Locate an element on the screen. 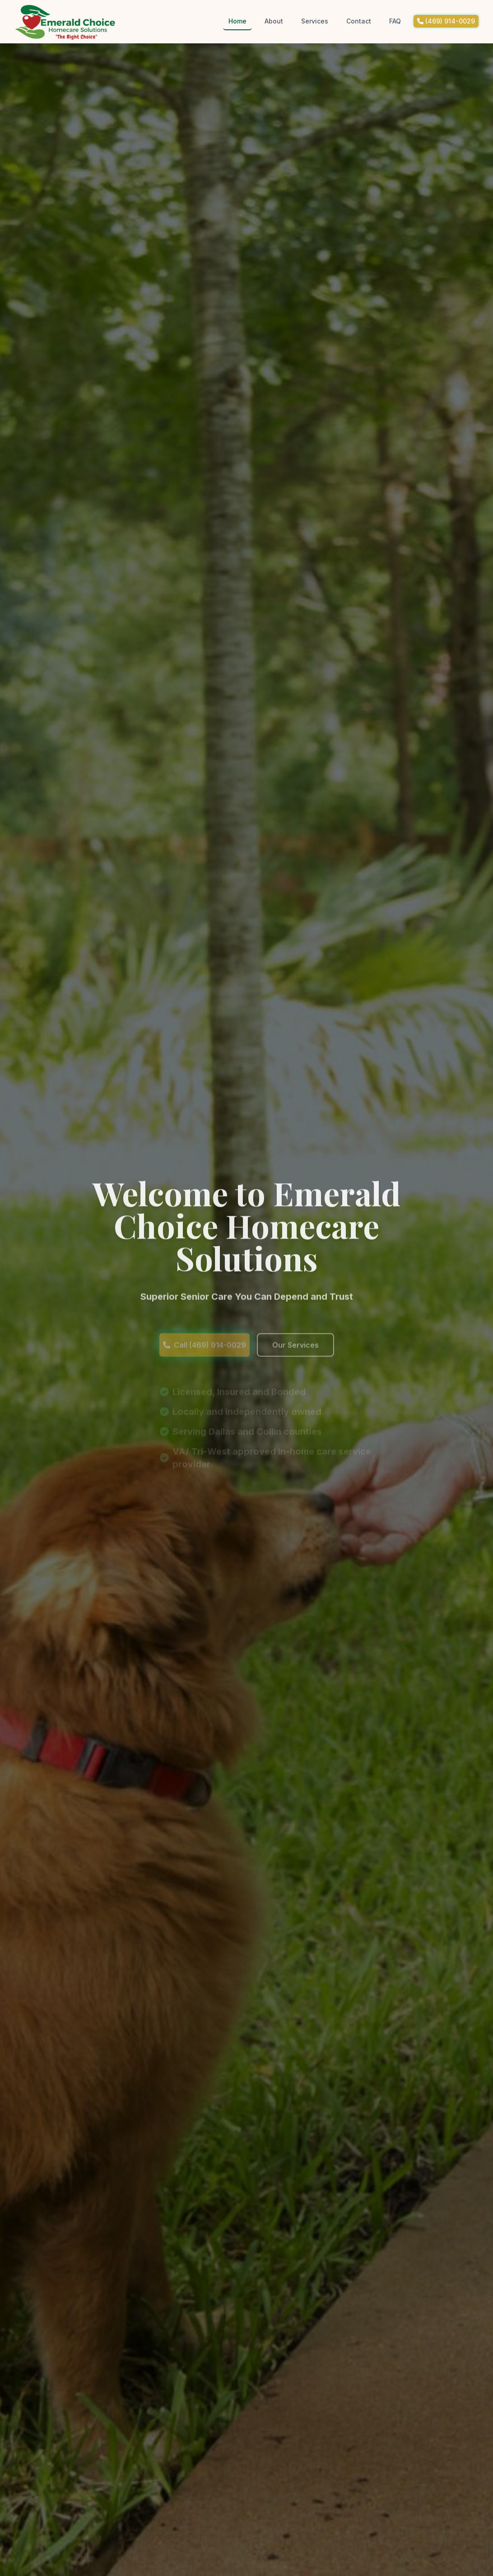 The width and height of the screenshot is (493, 2576). Services is located at coordinates (314, 21).